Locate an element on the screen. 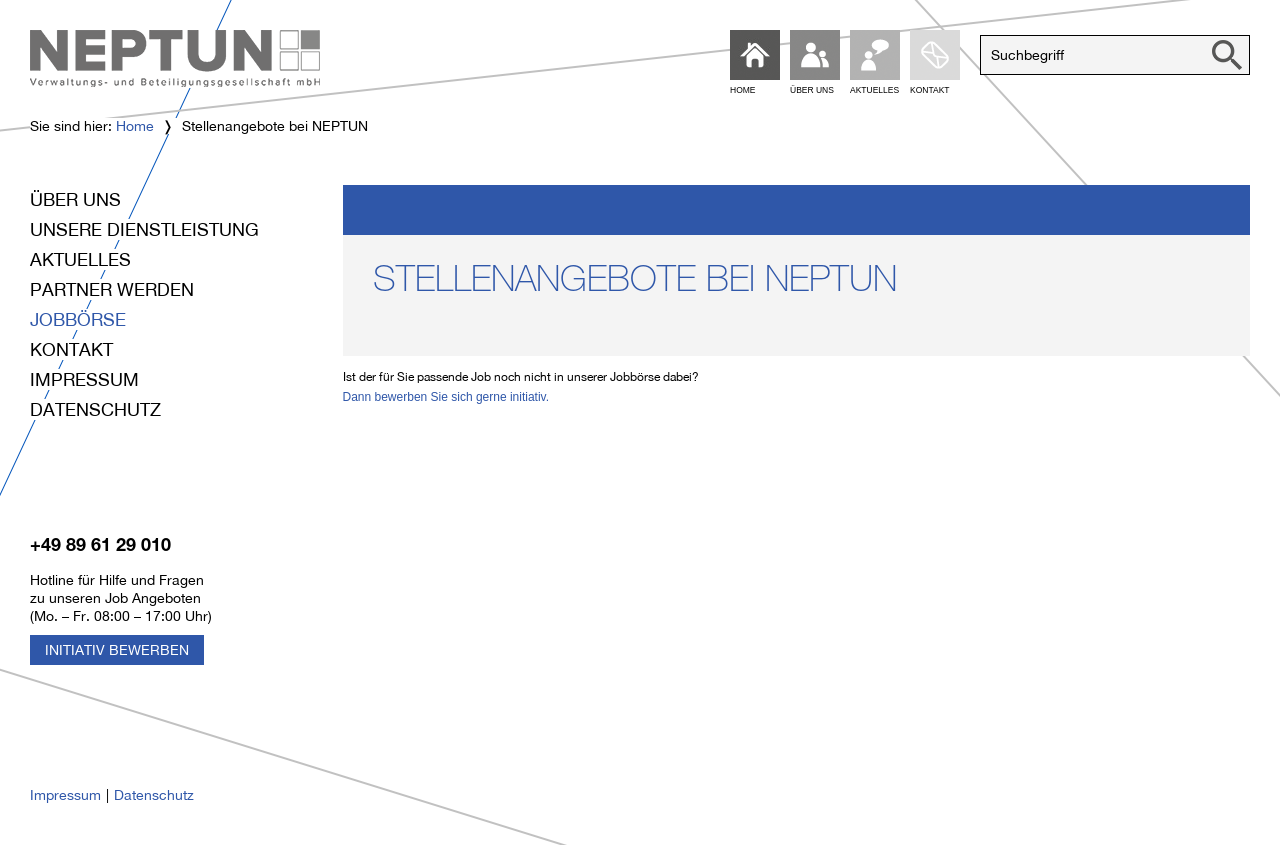 The image size is (1280, 845). Home is located at coordinates (135, 126).